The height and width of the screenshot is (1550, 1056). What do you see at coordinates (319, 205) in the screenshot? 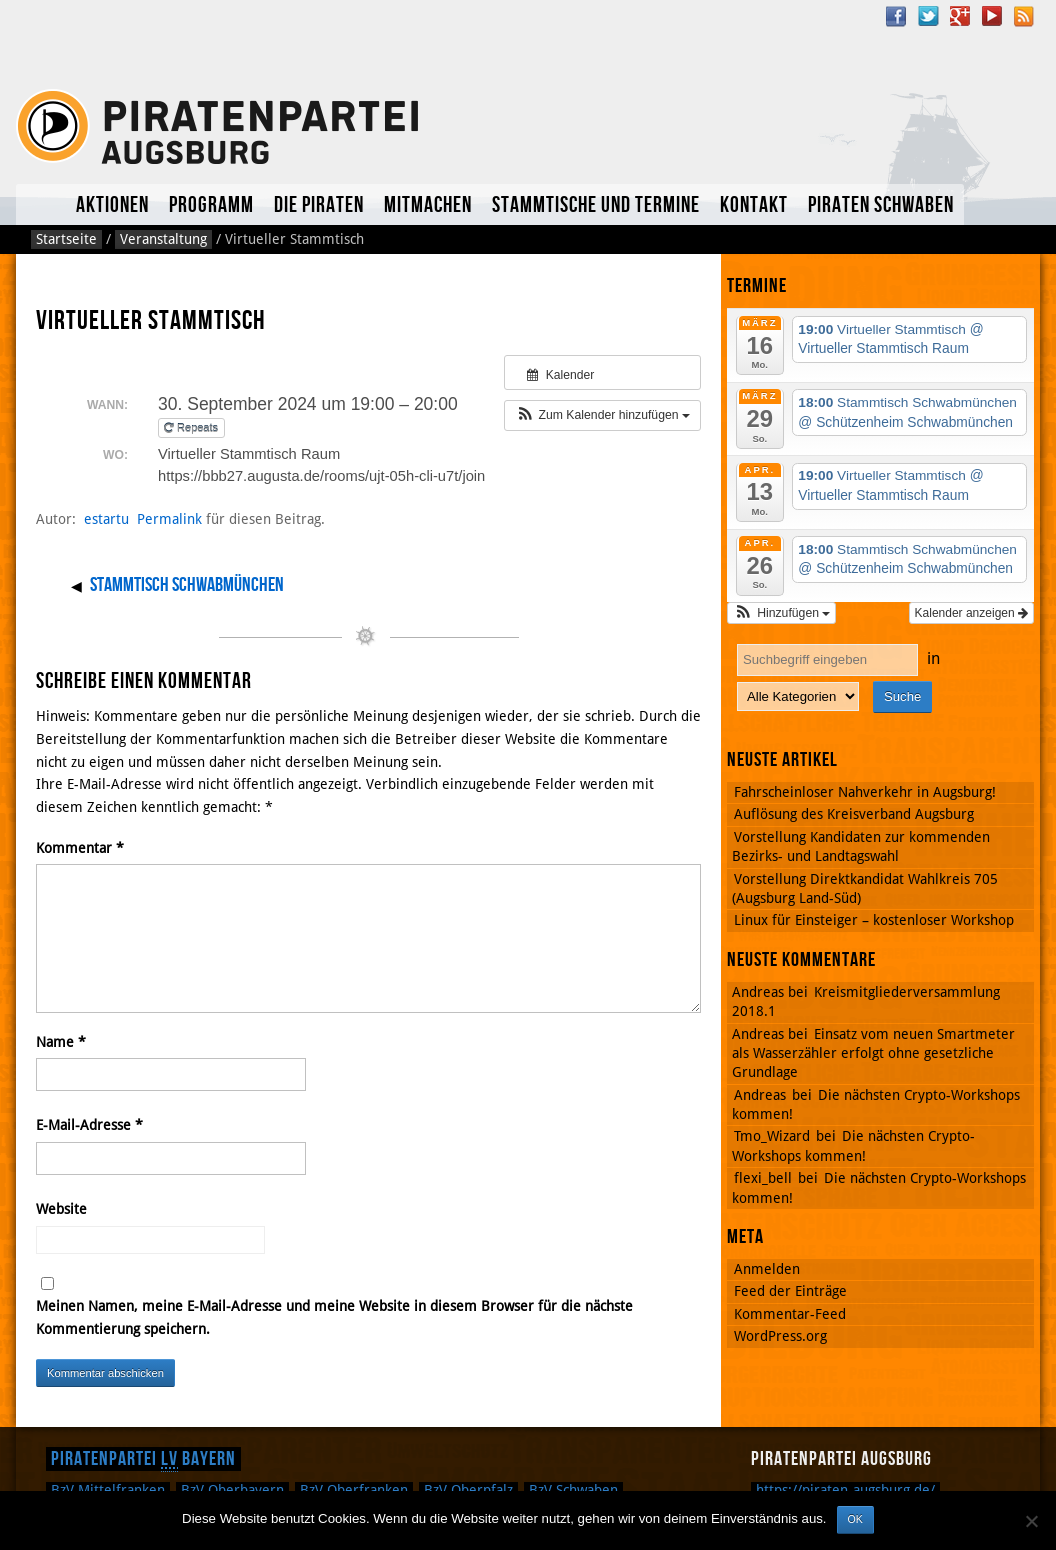
I see `Die Piraten` at bounding box center [319, 205].